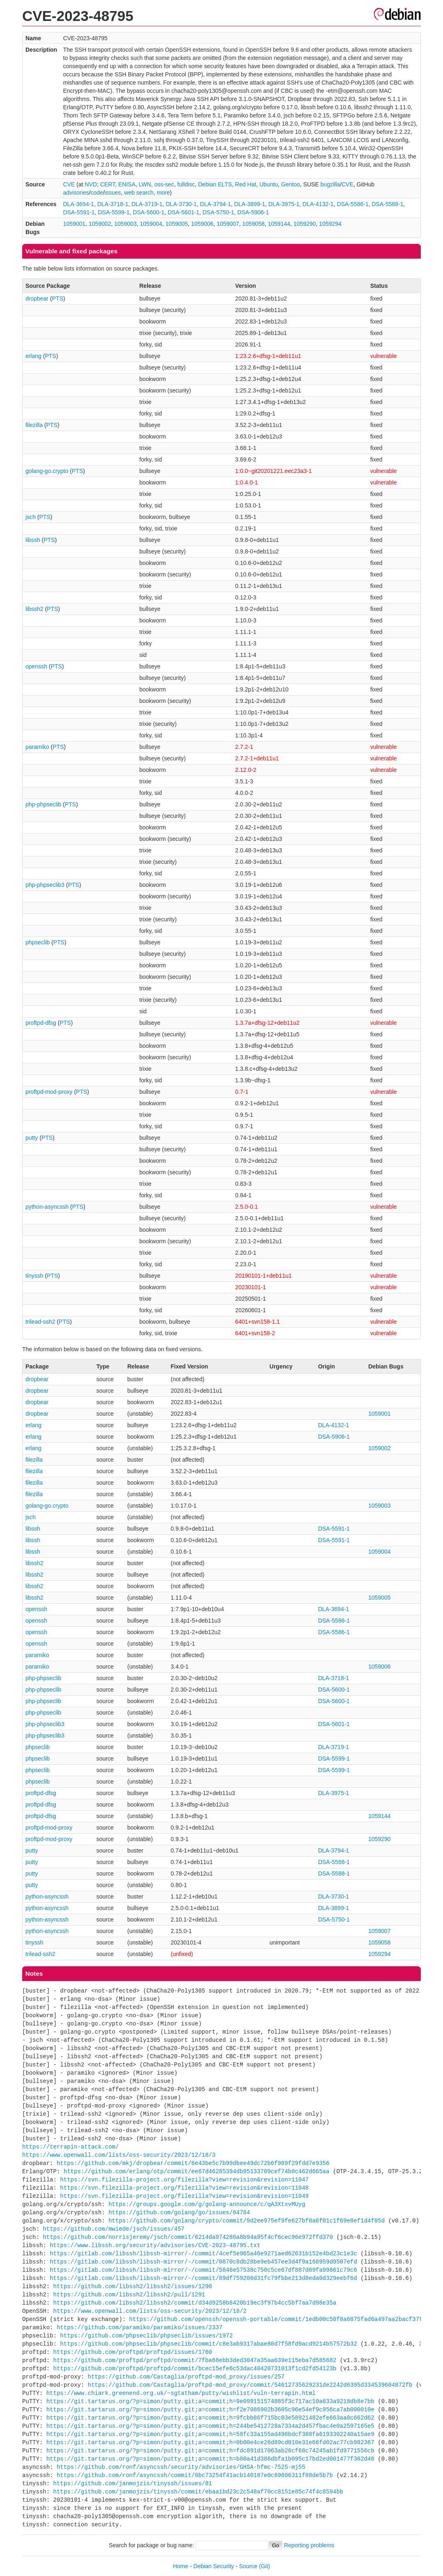 The width and height of the screenshot is (443, 2576). I want to click on https://www.openwall.com/lists/oss-security/2023/12/18/2, so click(150, 2311).